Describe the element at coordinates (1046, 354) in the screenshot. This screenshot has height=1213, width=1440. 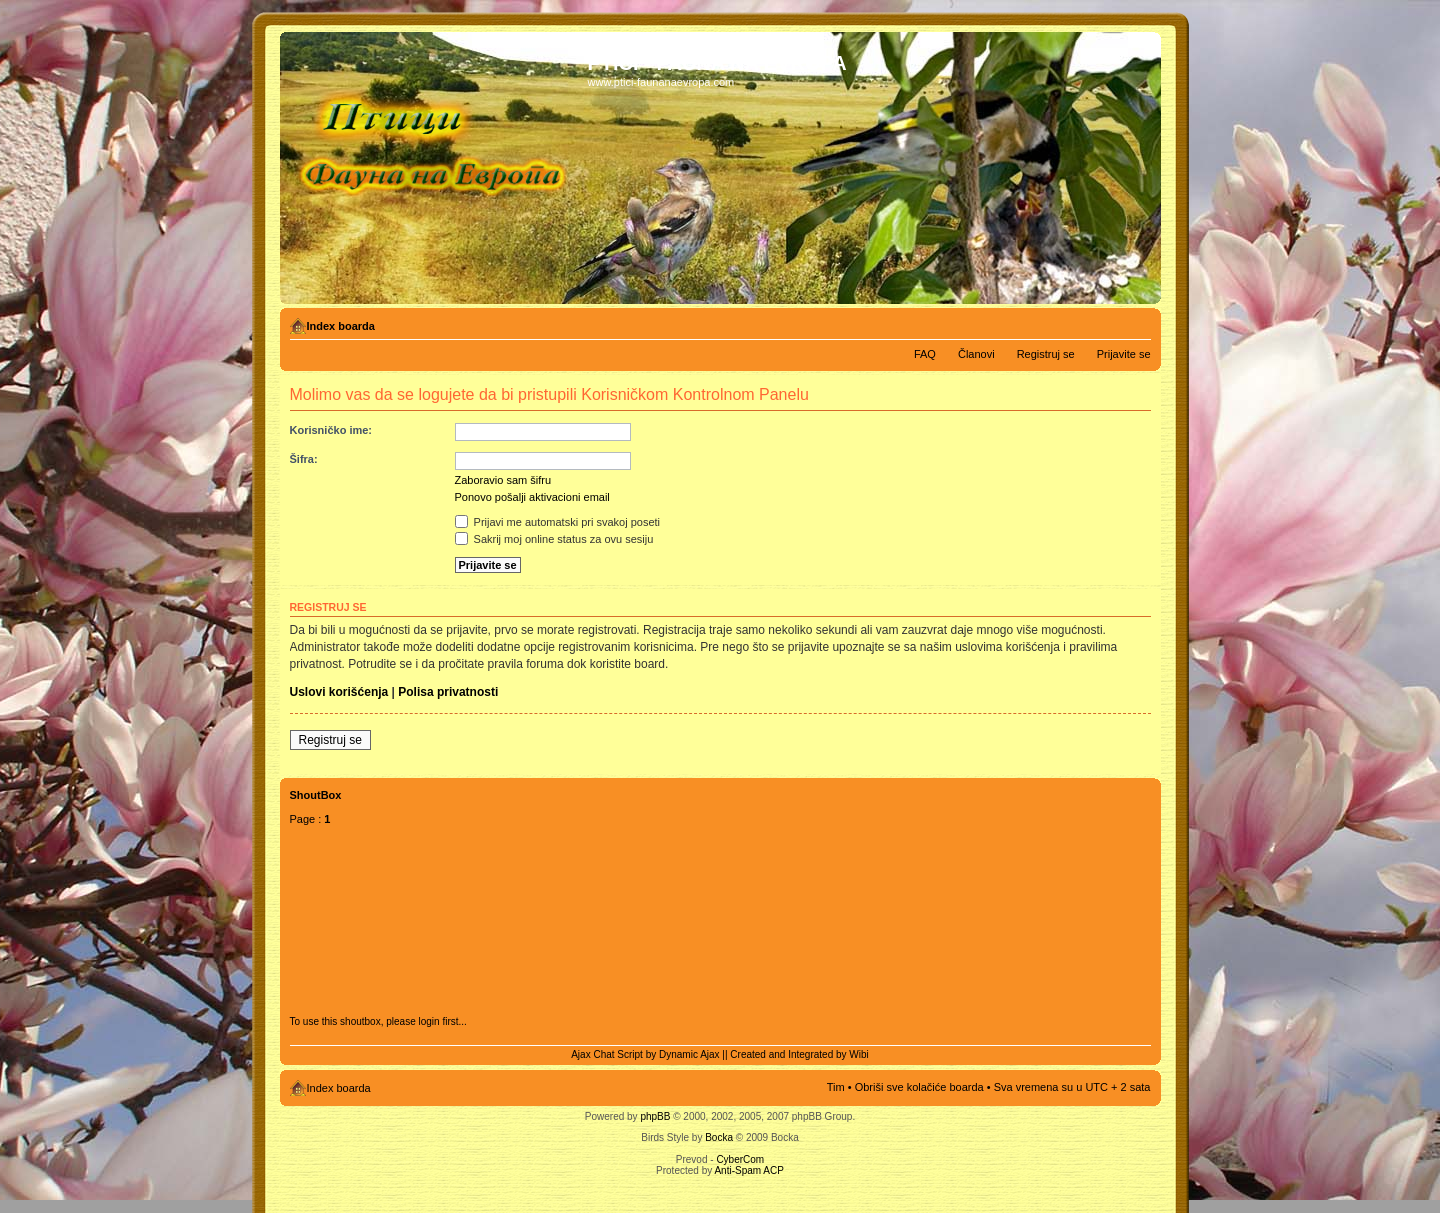
I see `Registruj se` at that location.